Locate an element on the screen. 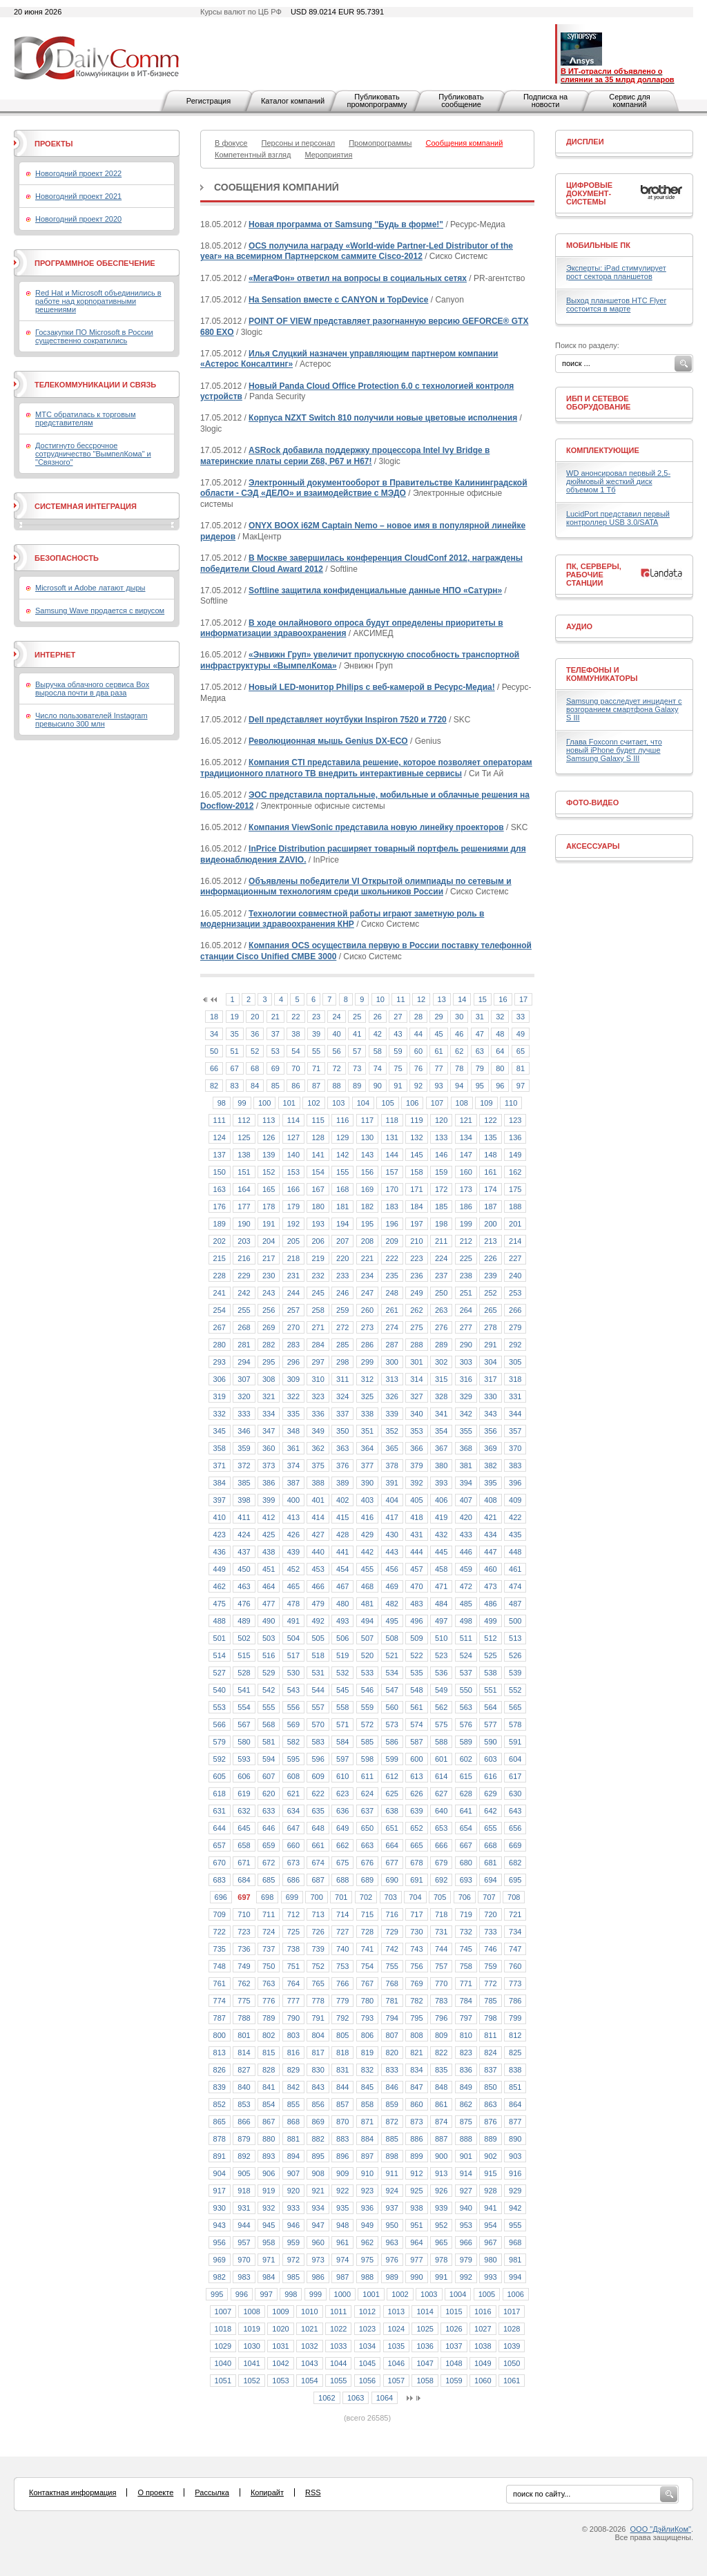 The image size is (707, 2576). ИБП и сетевое оборудование is located at coordinates (598, 402).